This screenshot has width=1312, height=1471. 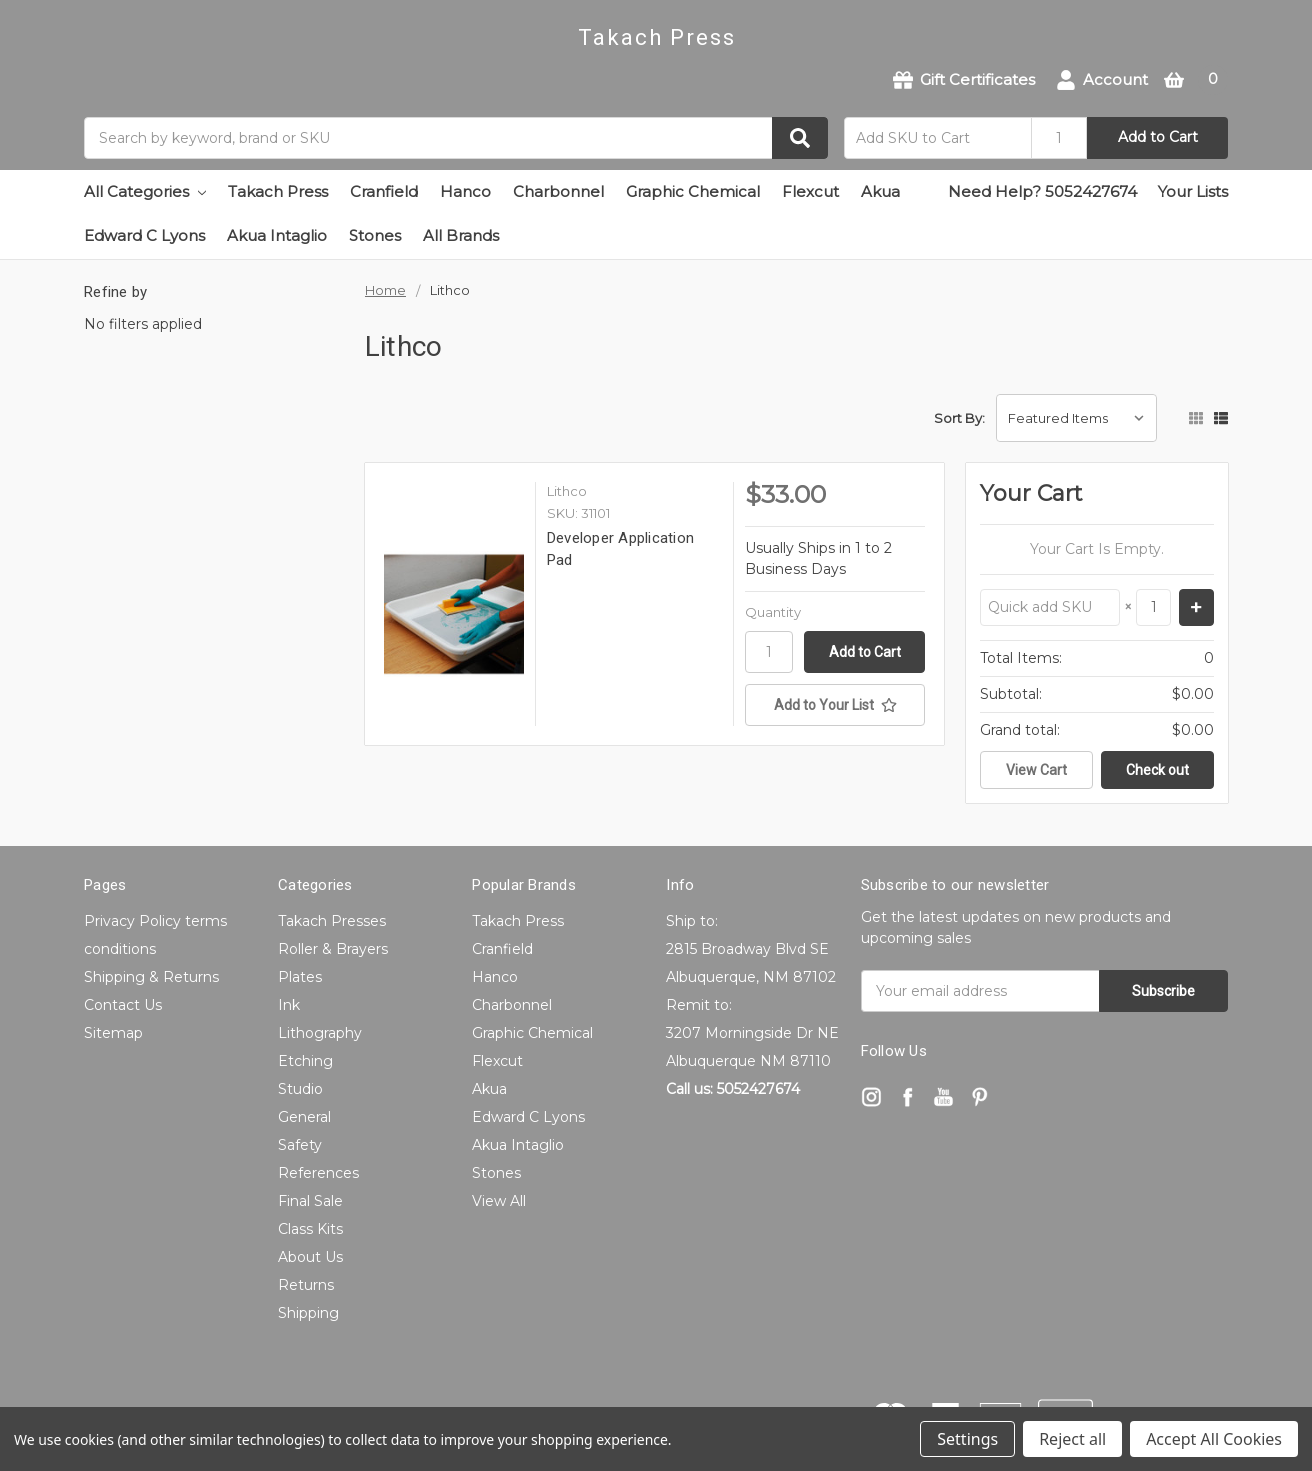 I want to click on Reject all, so click(x=1072, y=1439).